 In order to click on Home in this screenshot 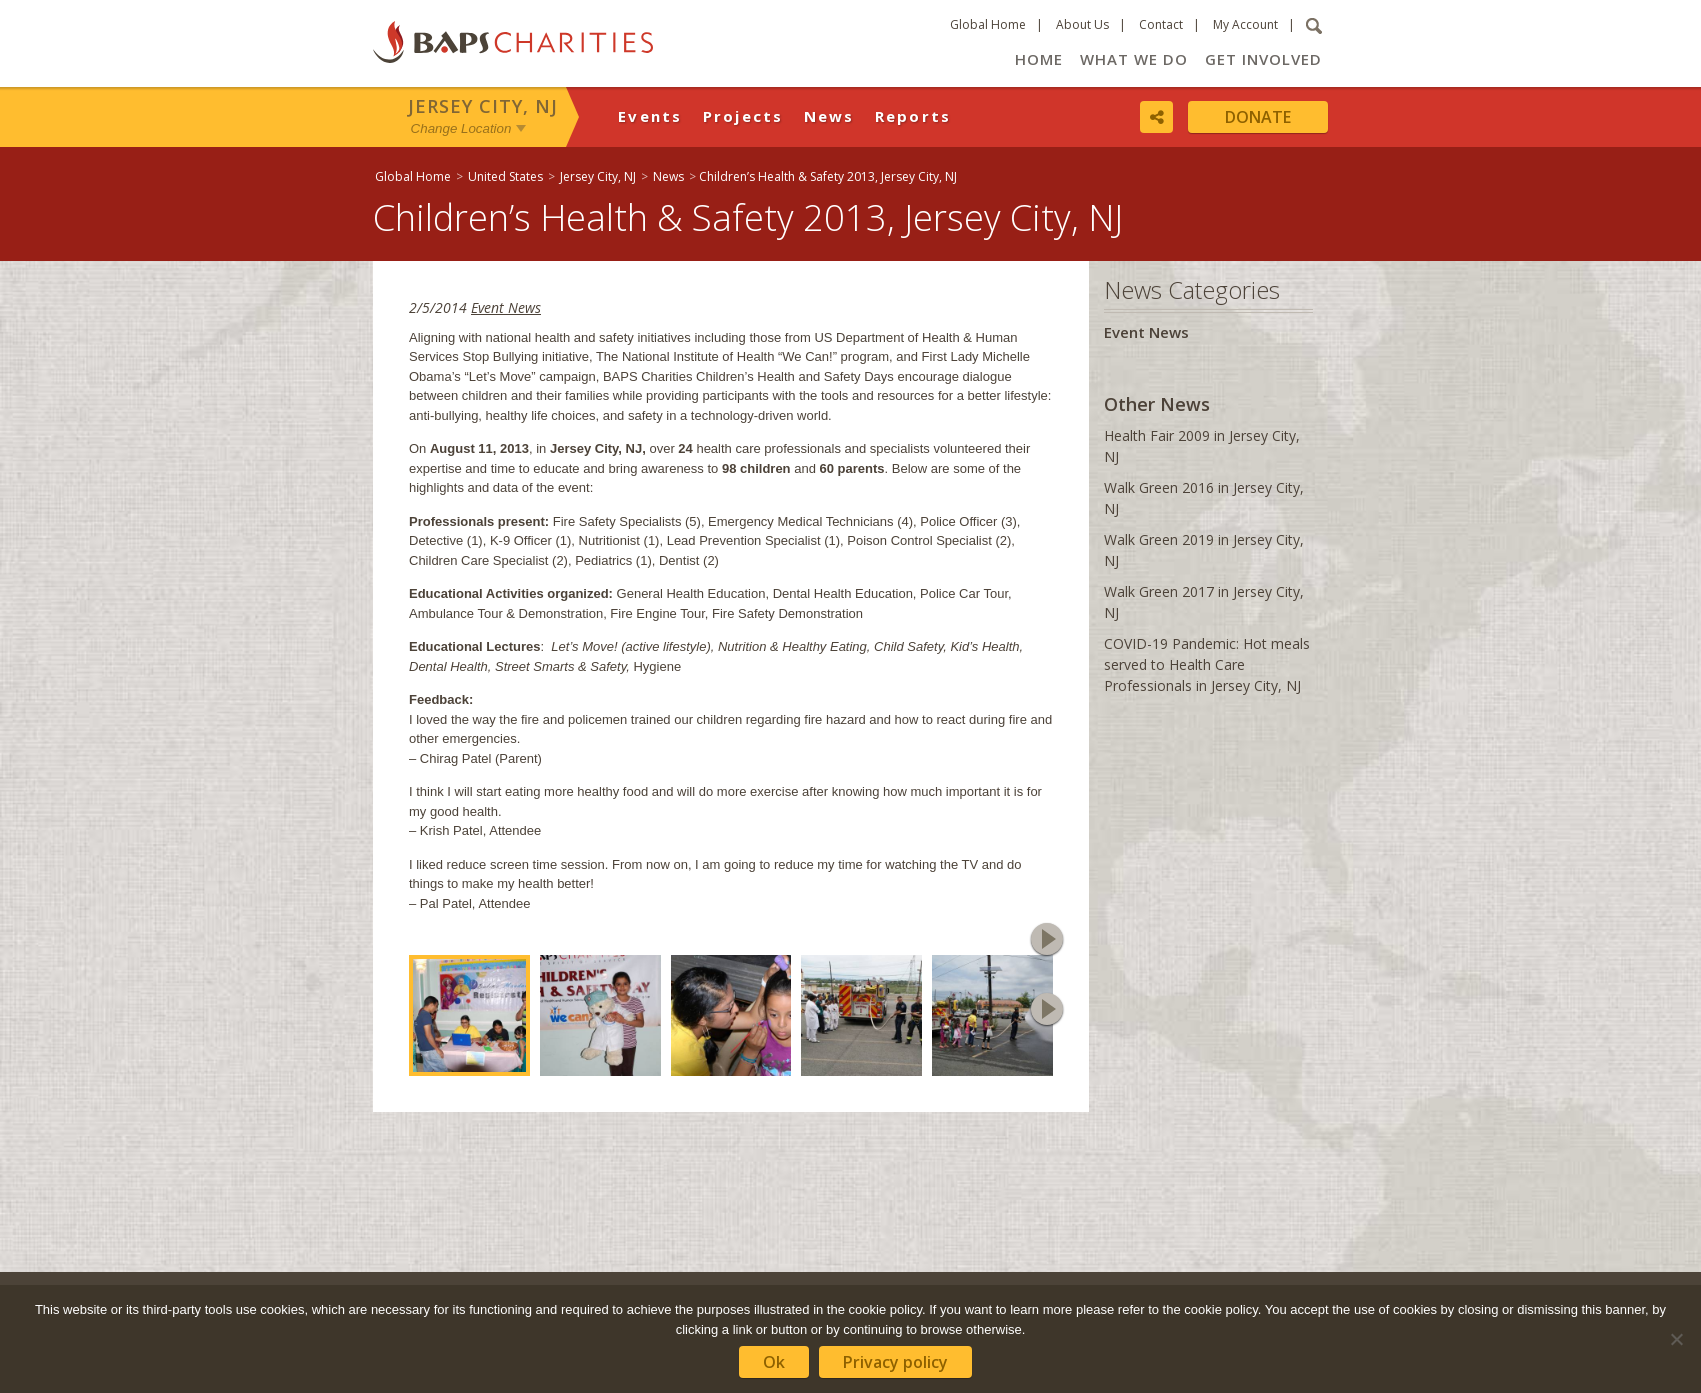, I will do `click(1039, 59)`.